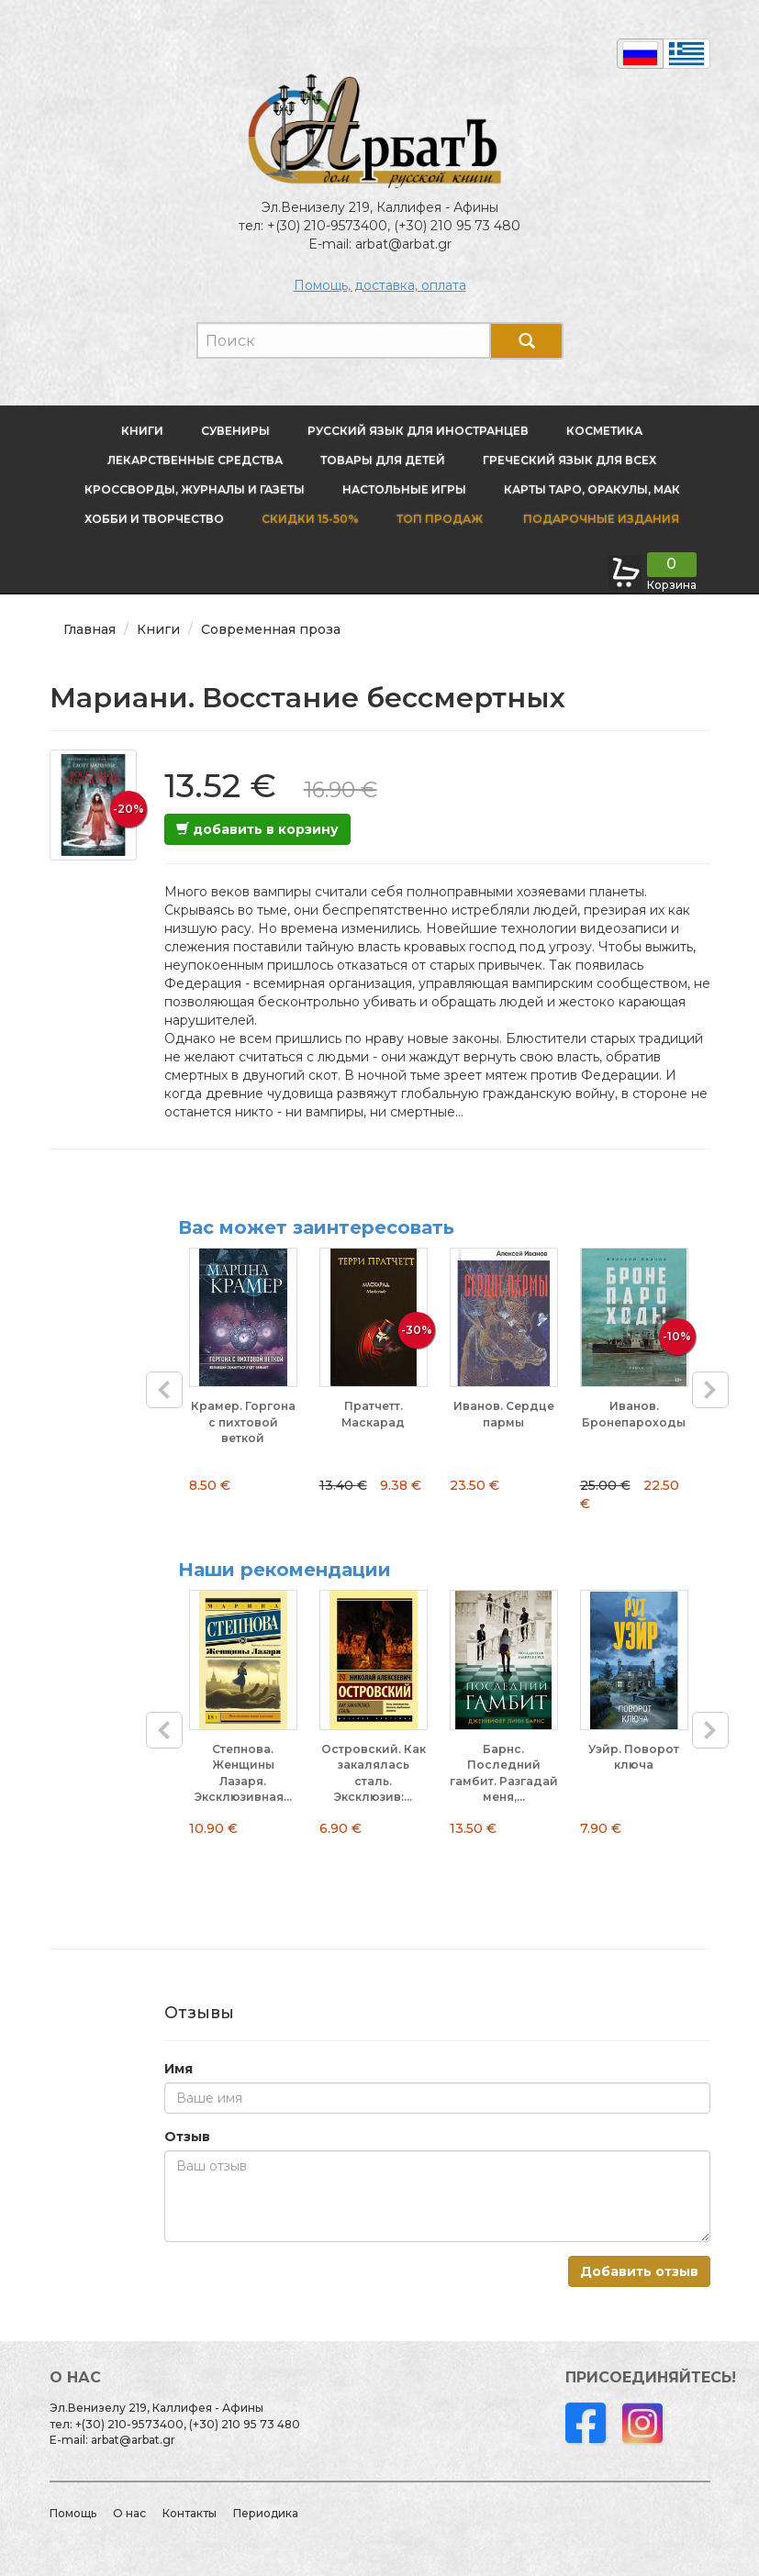 The height and width of the screenshot is (2576, 759). What do you see at coordinates (189, 2513) in the screenshot?
I see `Контакты` at bounding box center [189, 2513].